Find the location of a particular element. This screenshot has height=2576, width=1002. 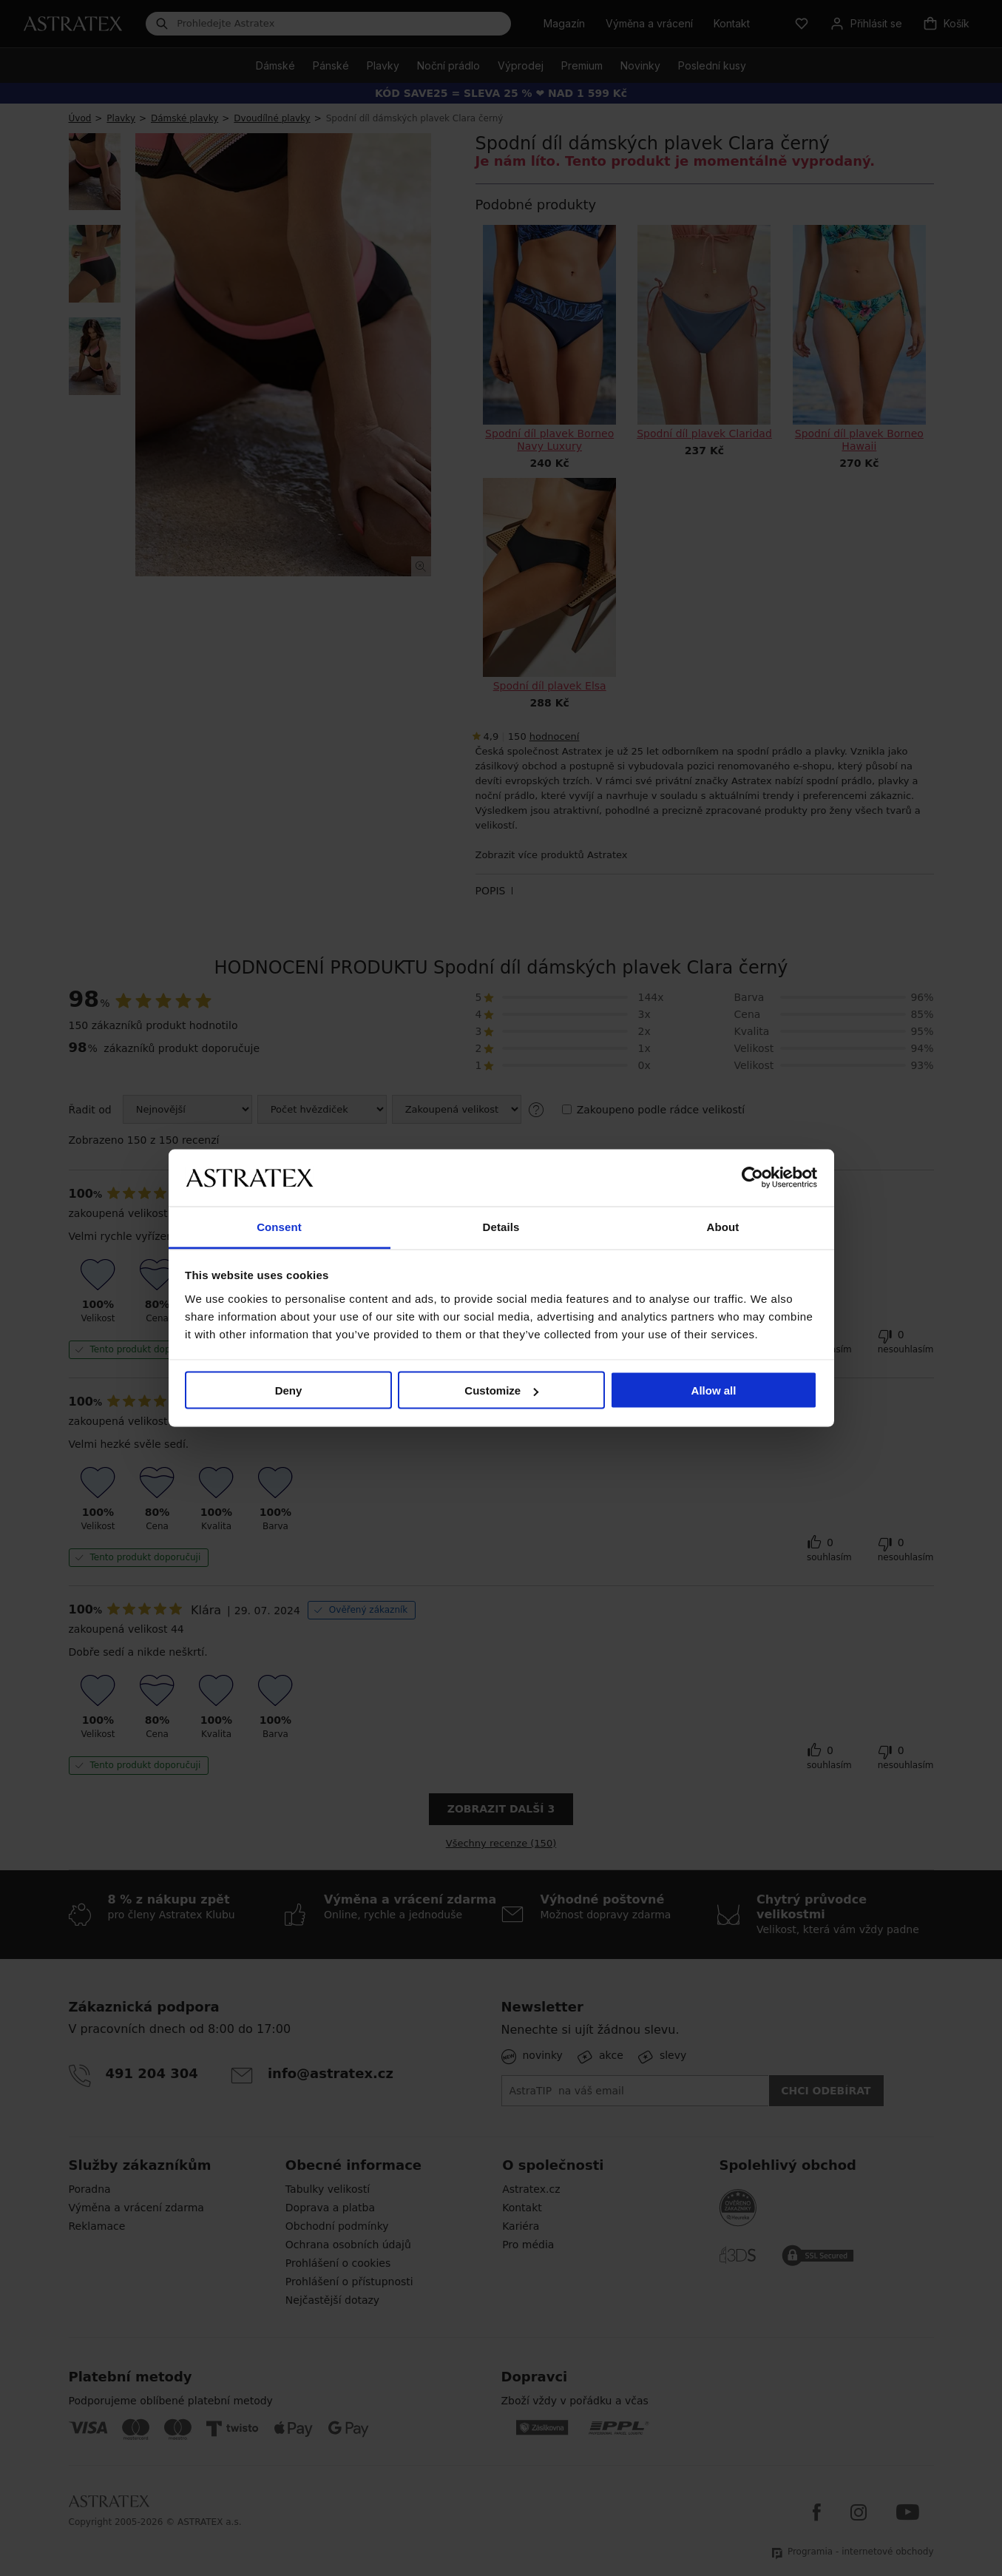

About [tab] is located at coordinates (723, 1226).